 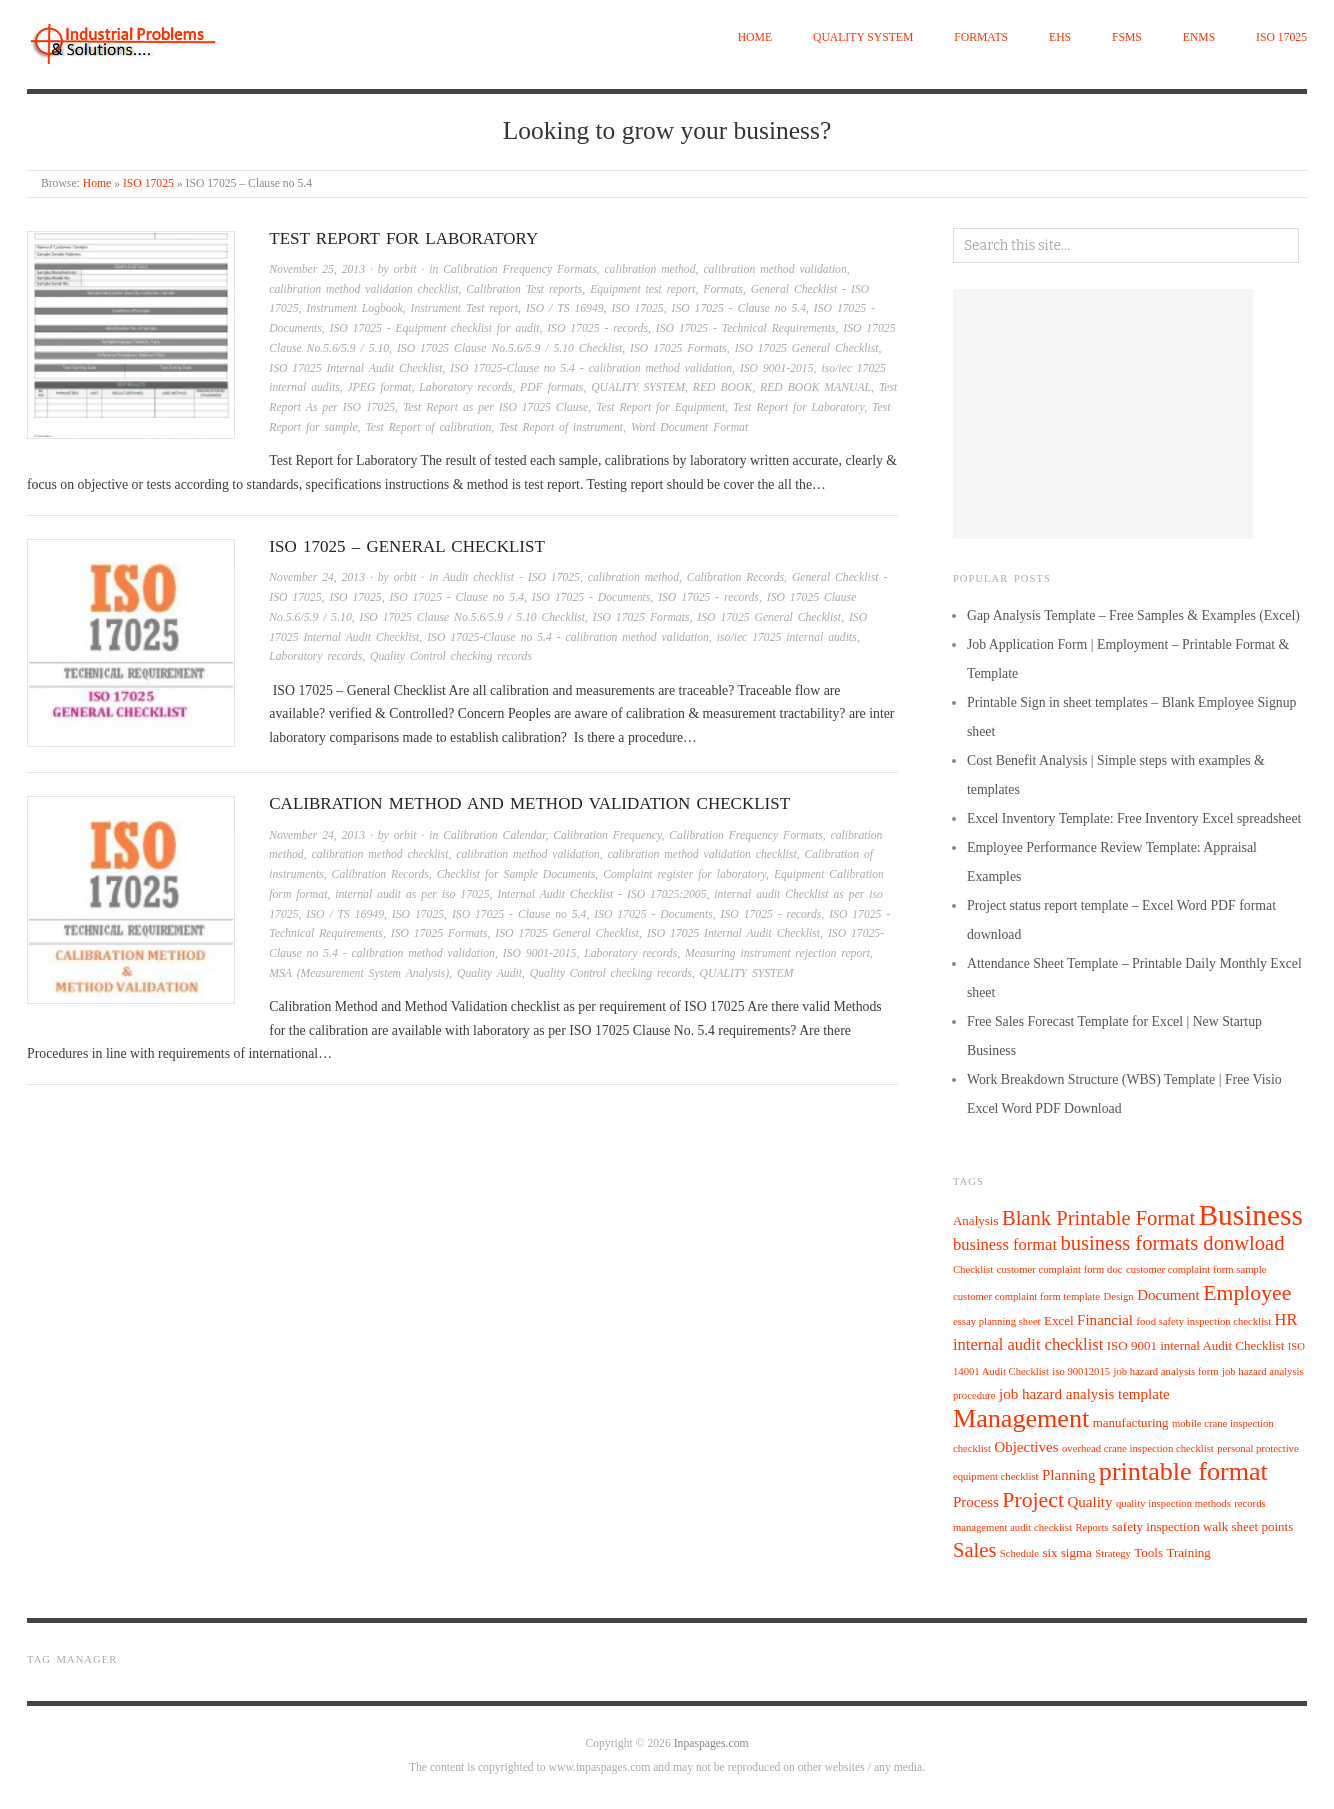 What do you see at coordinates (711, 1743) in the screenshot?
I see `Inpaspages.com` at bounding box center [711, 1743].